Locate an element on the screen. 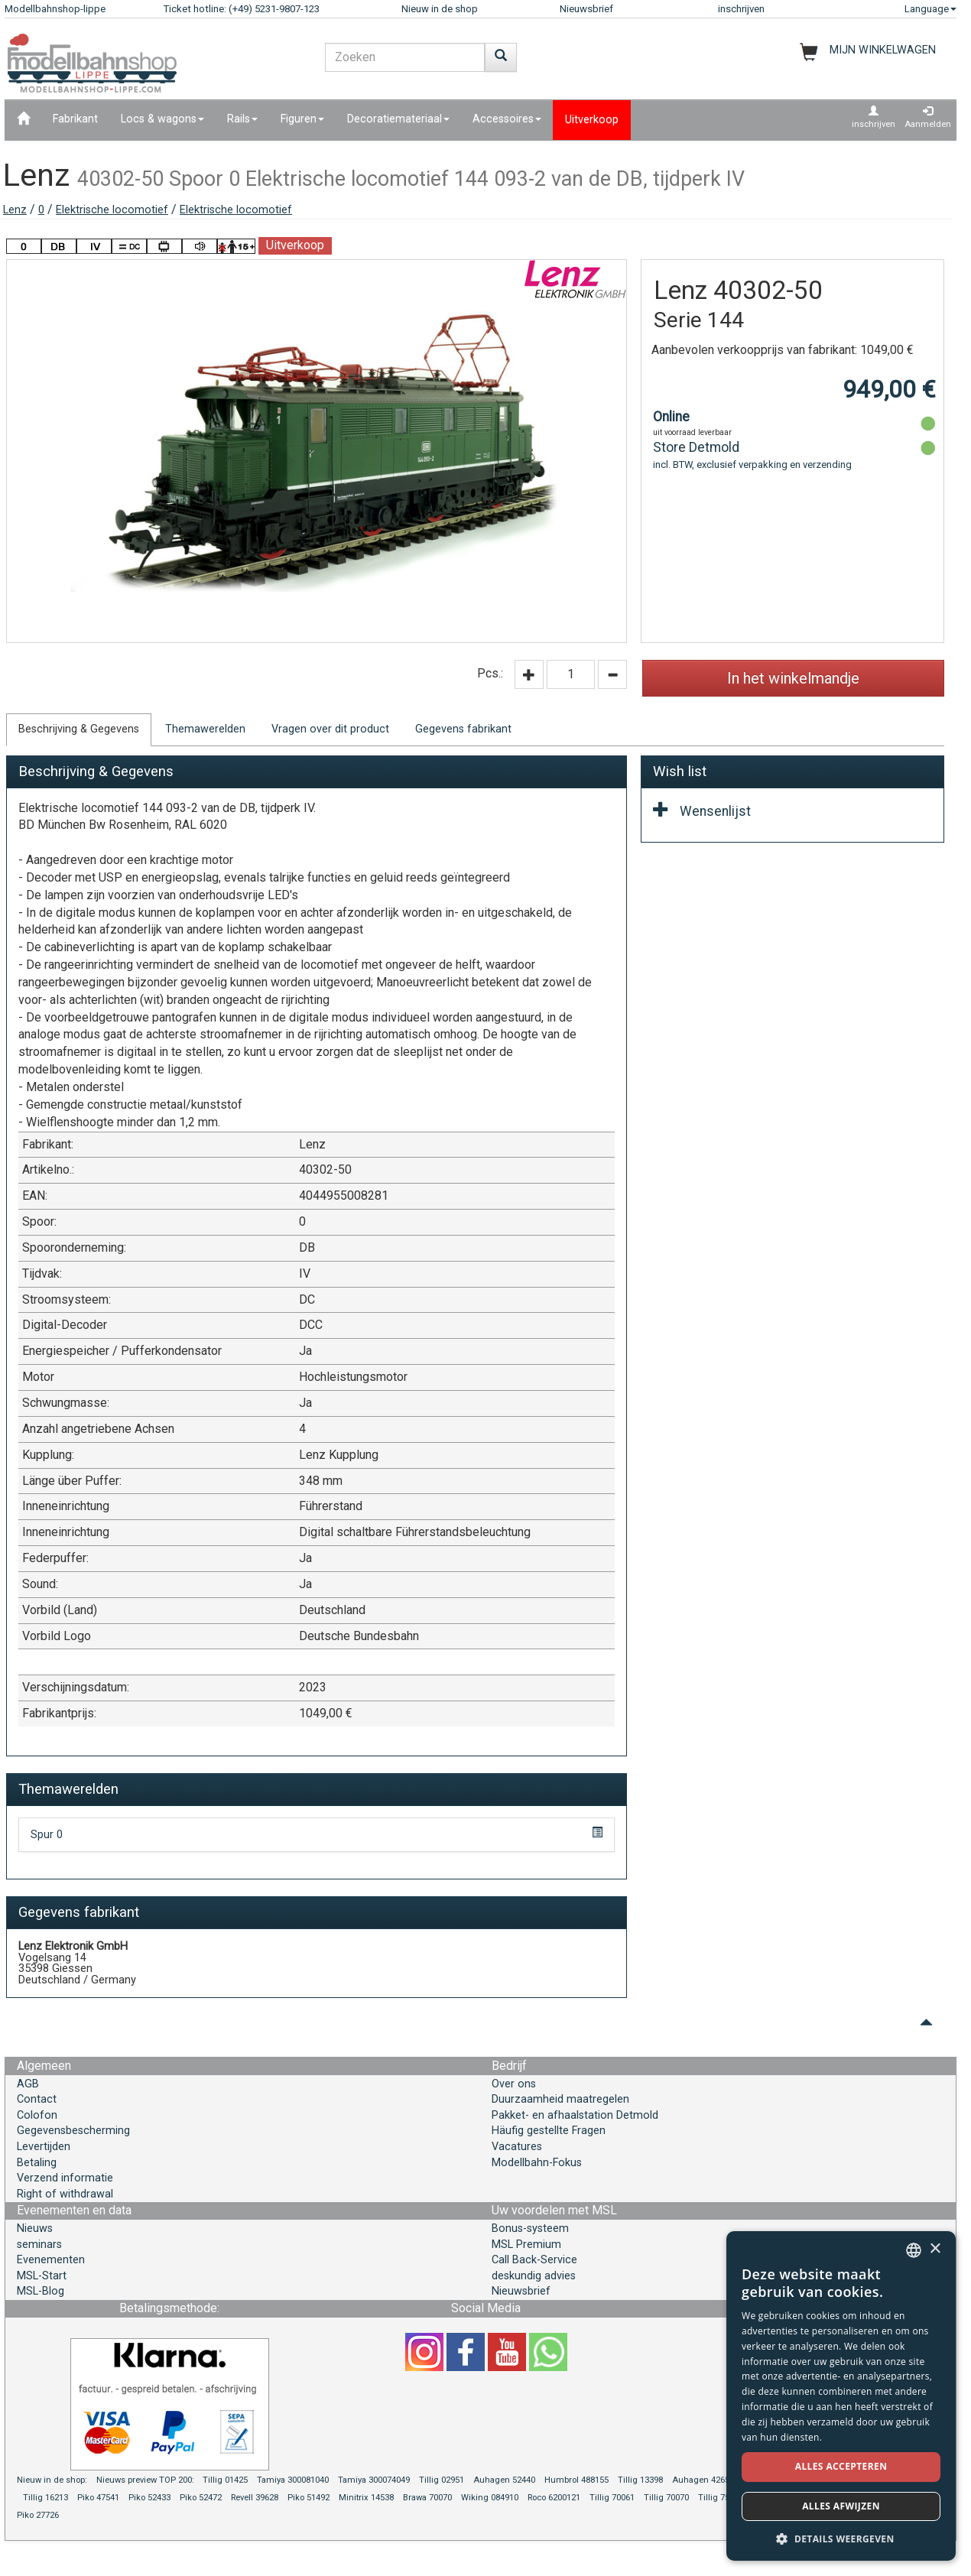 Image resolution: width=971 pixels, height=2576 pixels. Lenz is located at coordinates (15, 209).